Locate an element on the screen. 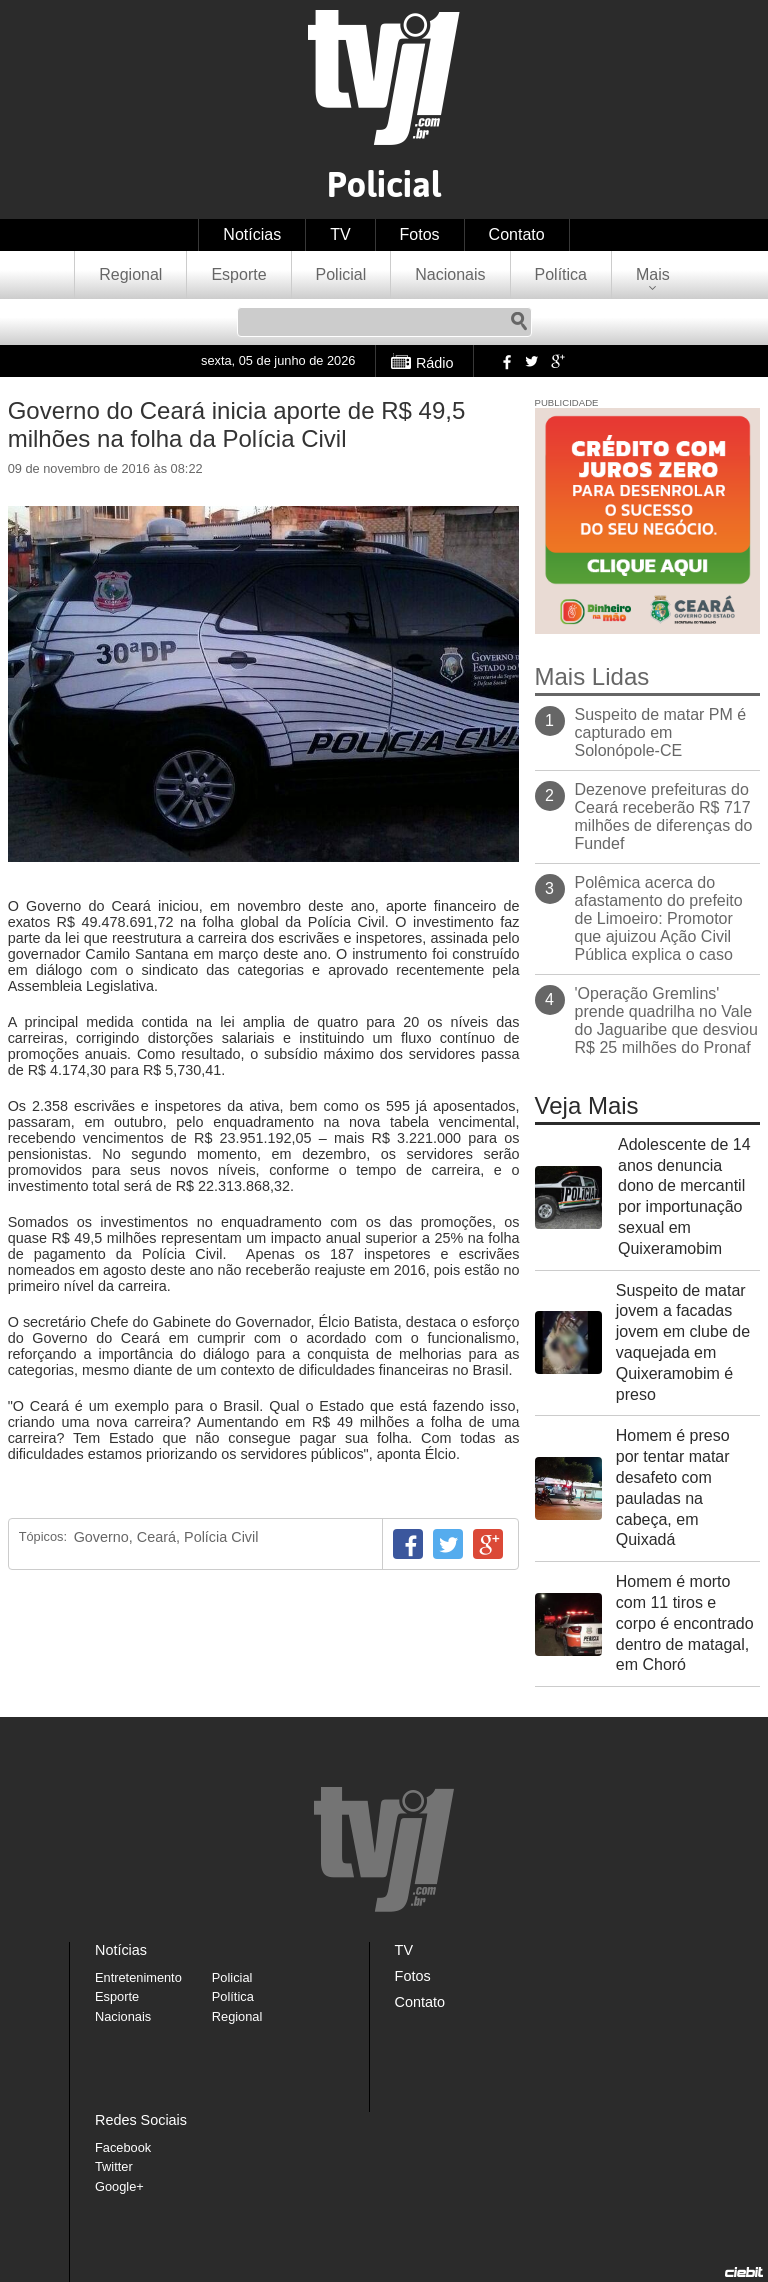 The height and width of the screenshot is (2282, 768). Entretenimento is located at coordinates (138, 1977).